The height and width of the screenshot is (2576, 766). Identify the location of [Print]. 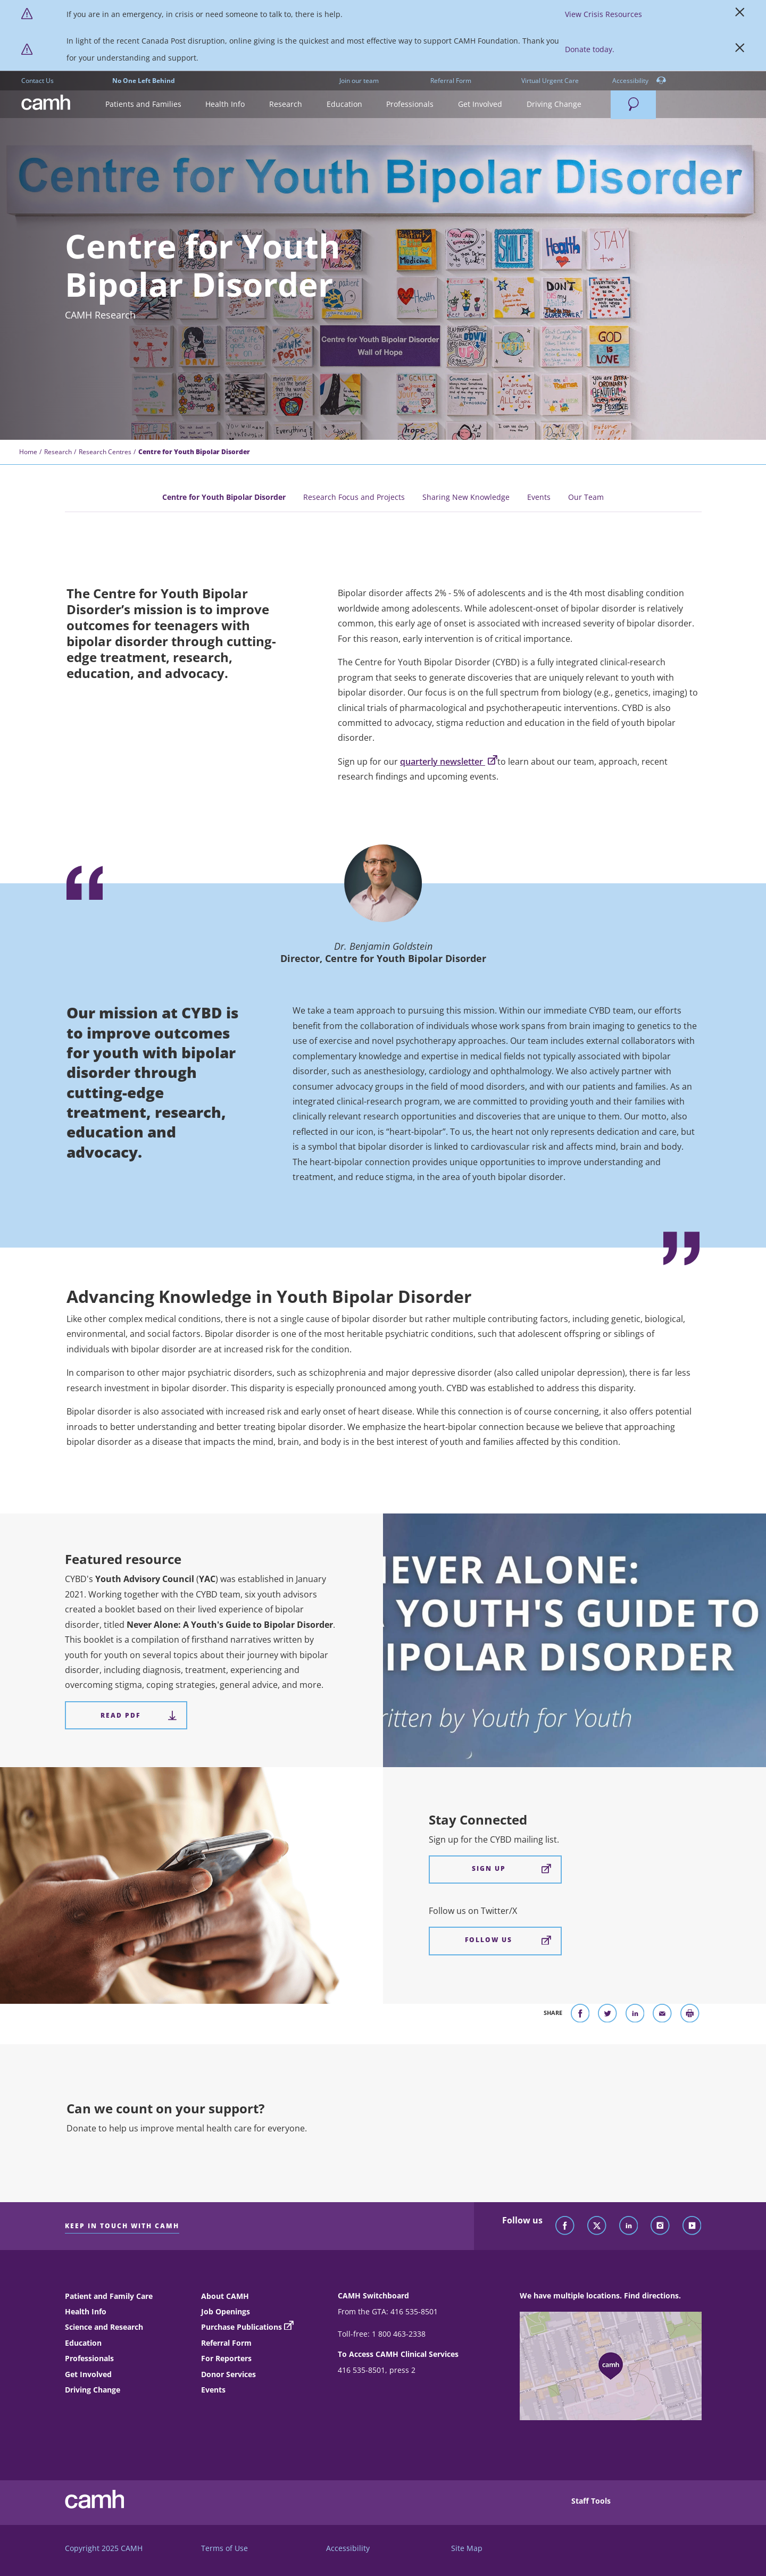
(690, 2015).